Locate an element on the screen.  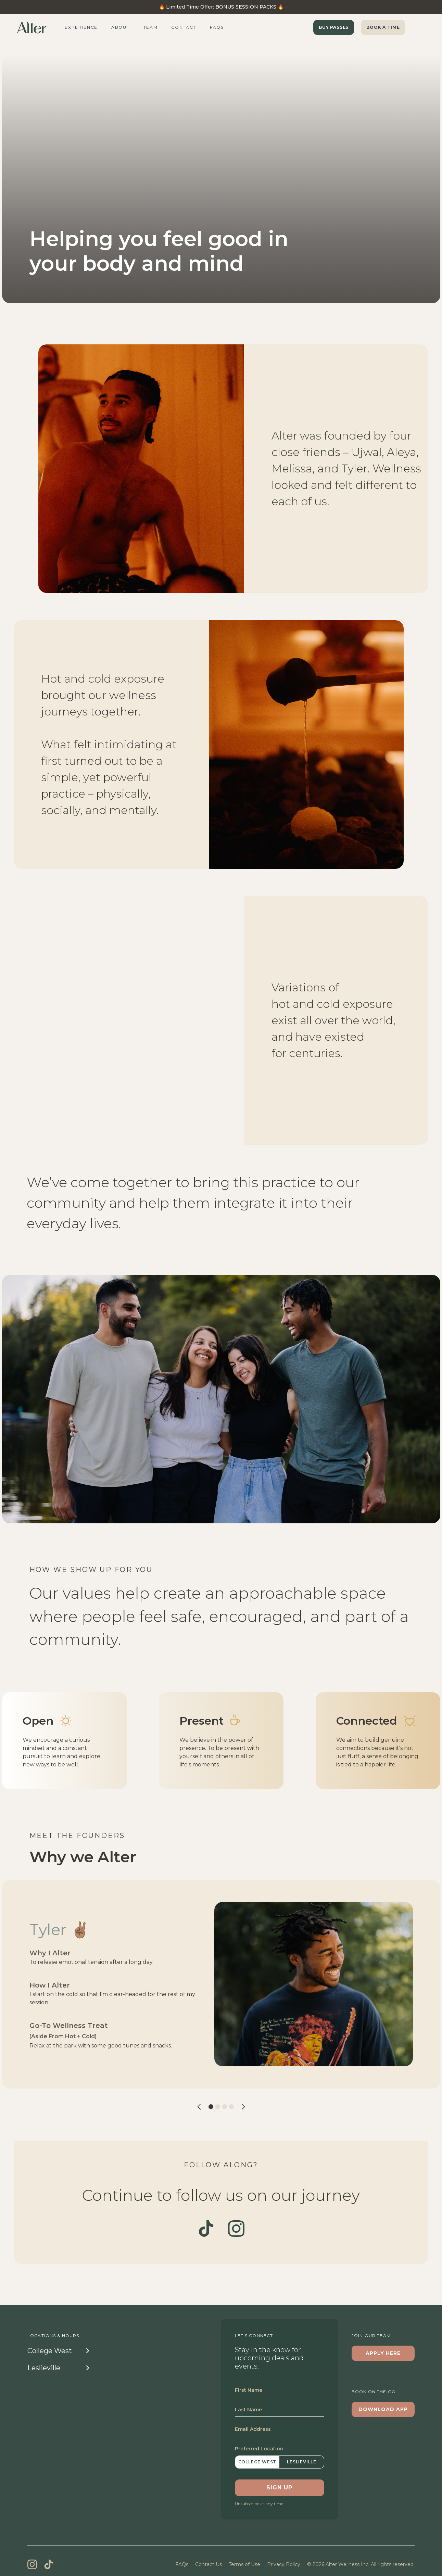
BOOK A TIME is located at coordinates (383, 27).